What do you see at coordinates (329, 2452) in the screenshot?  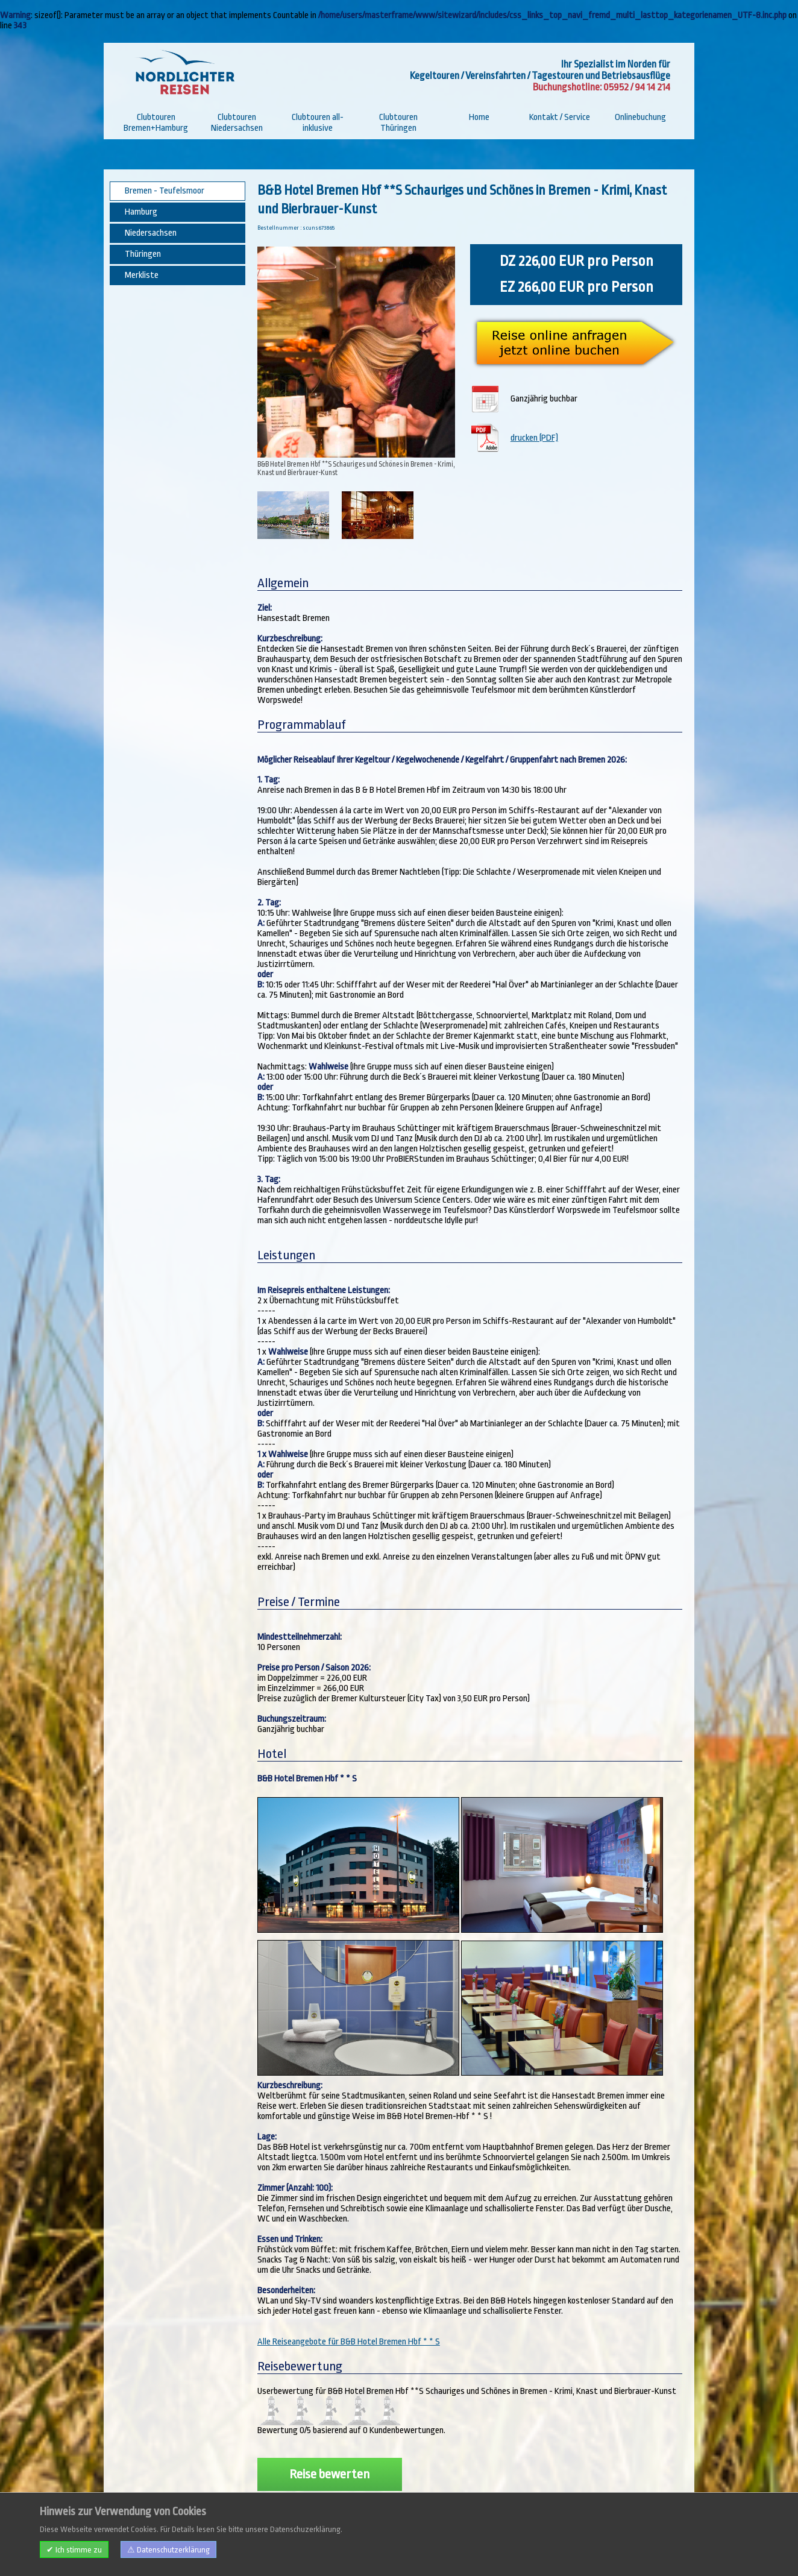 I see `Reise bewerten` at bounding box center [329, 2452].